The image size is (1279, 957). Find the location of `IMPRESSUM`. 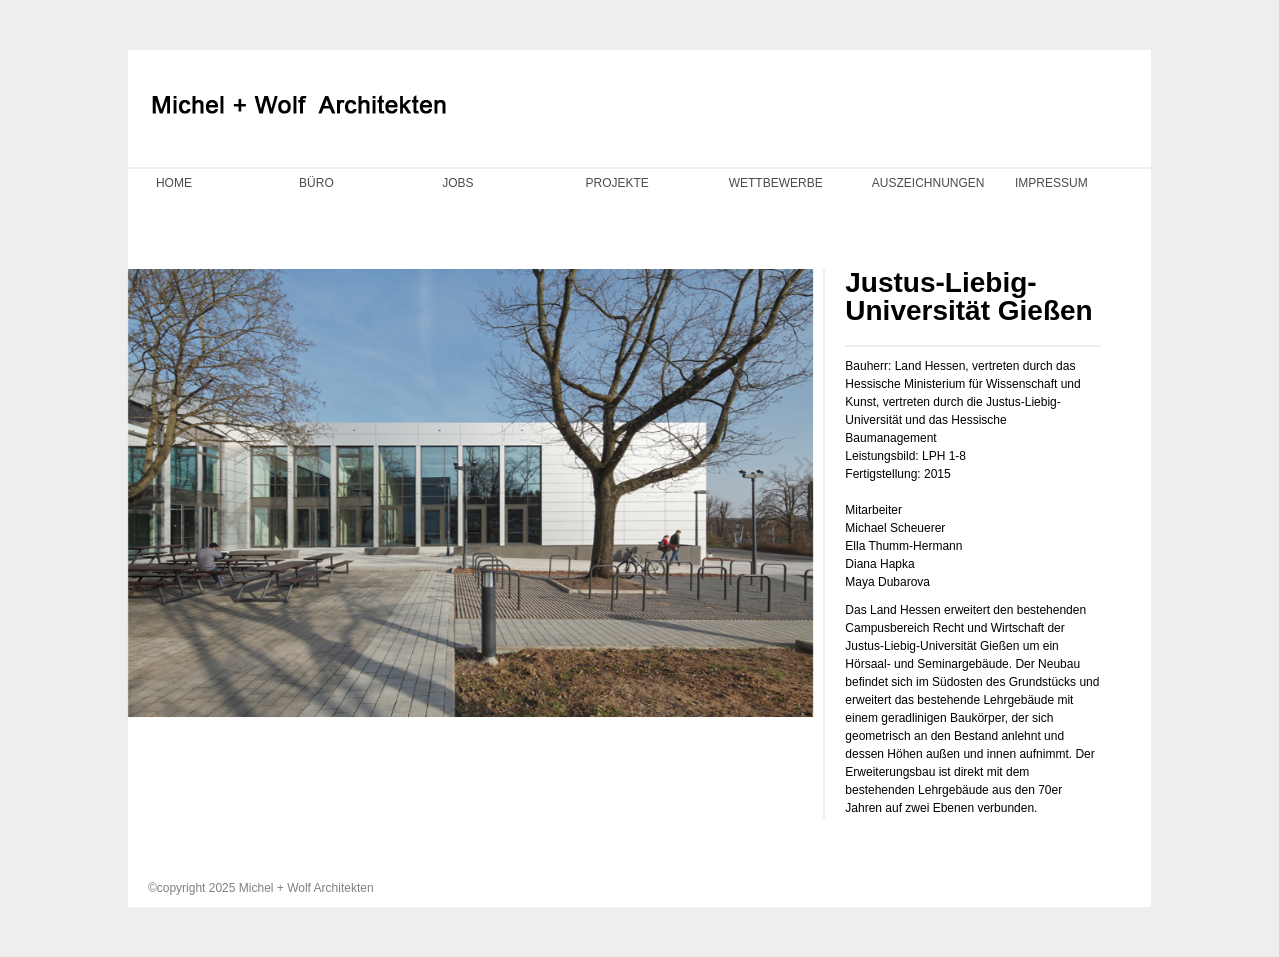

IMPRESSUM is located at coordinates (1051, 183).